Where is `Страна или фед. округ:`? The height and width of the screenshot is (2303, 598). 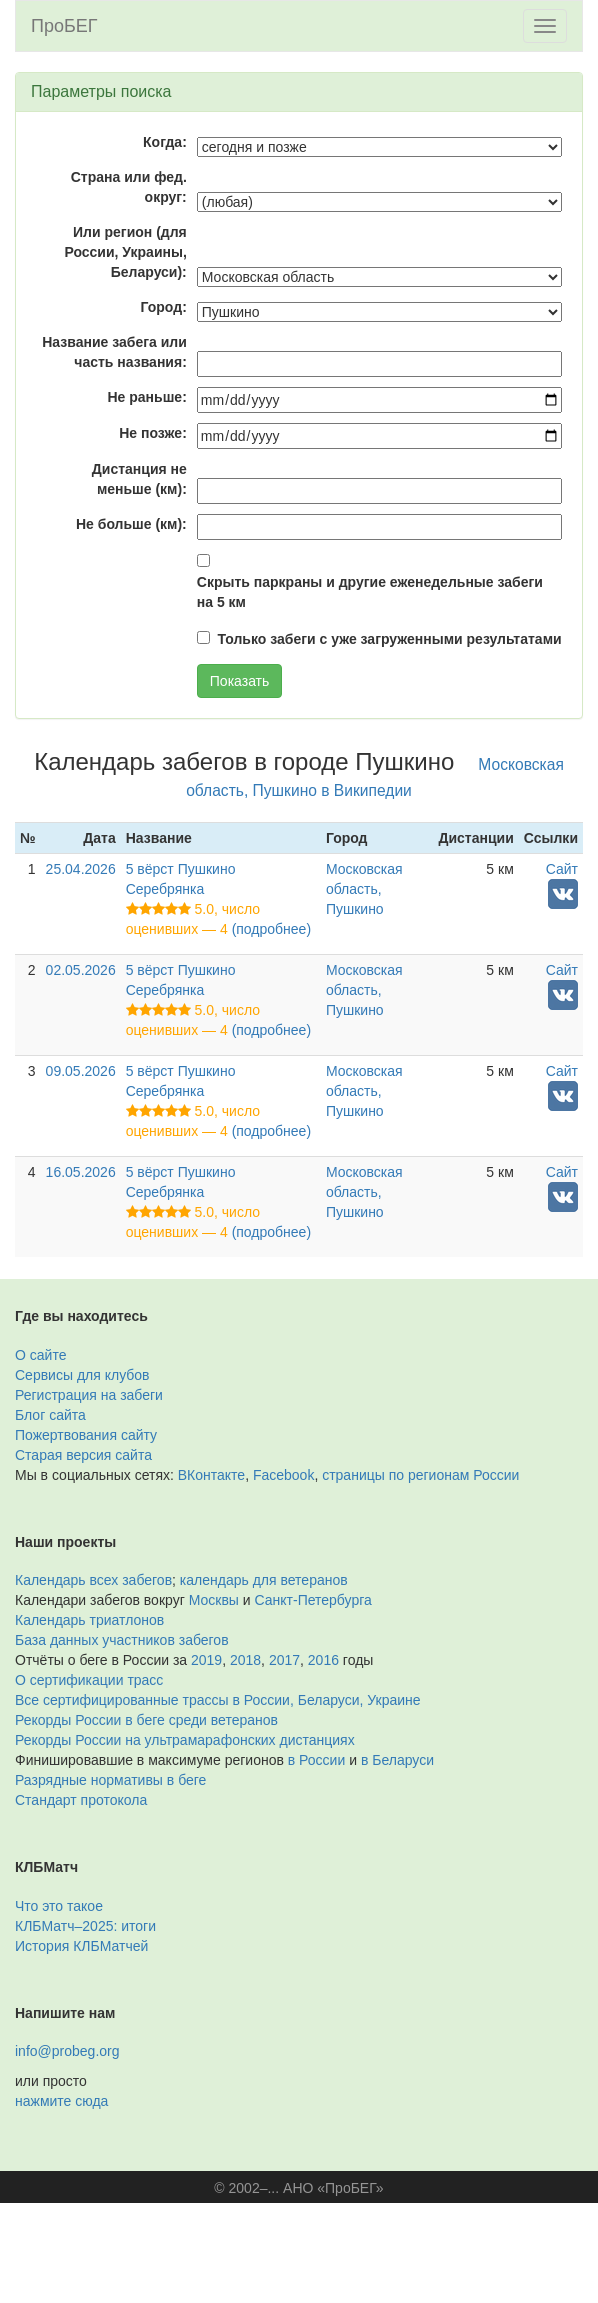
Страна или фед. округ: is located at coordinates (129, 187).